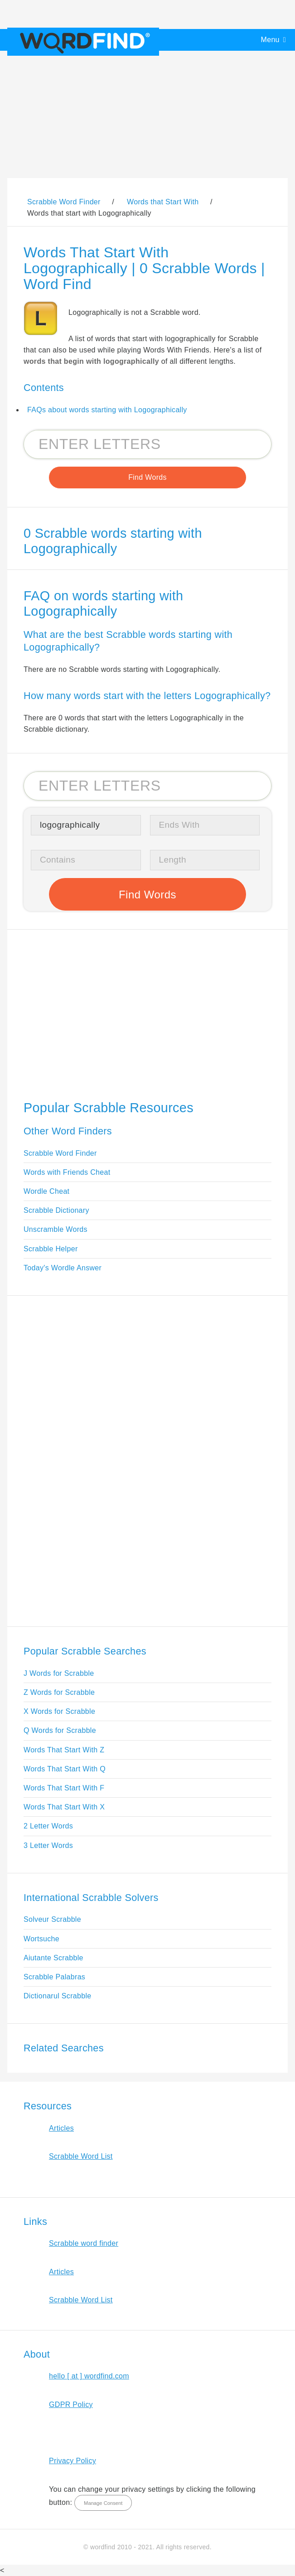 The height and width of the screenshot is (2576, 295). Describe the element at coordinates (51, 1249) in the screenshot. I see `Scrabble Helper` at that location.